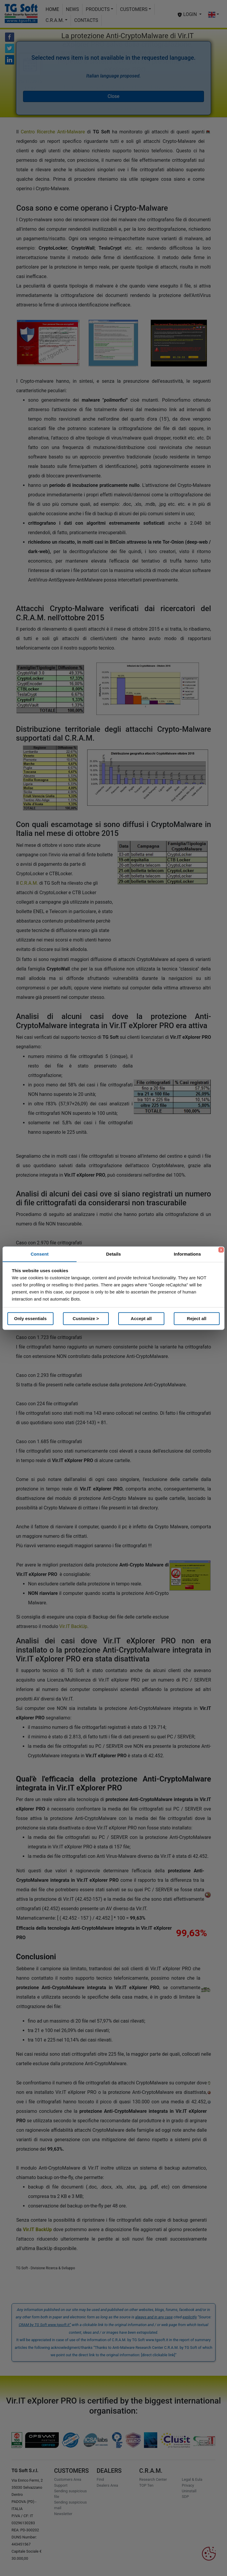 Image resolution: width=227 pixels, height=2576 pixels. Describe the element at coordinates (86, 1318) in the screenshot. I see `Customize >` at that location.